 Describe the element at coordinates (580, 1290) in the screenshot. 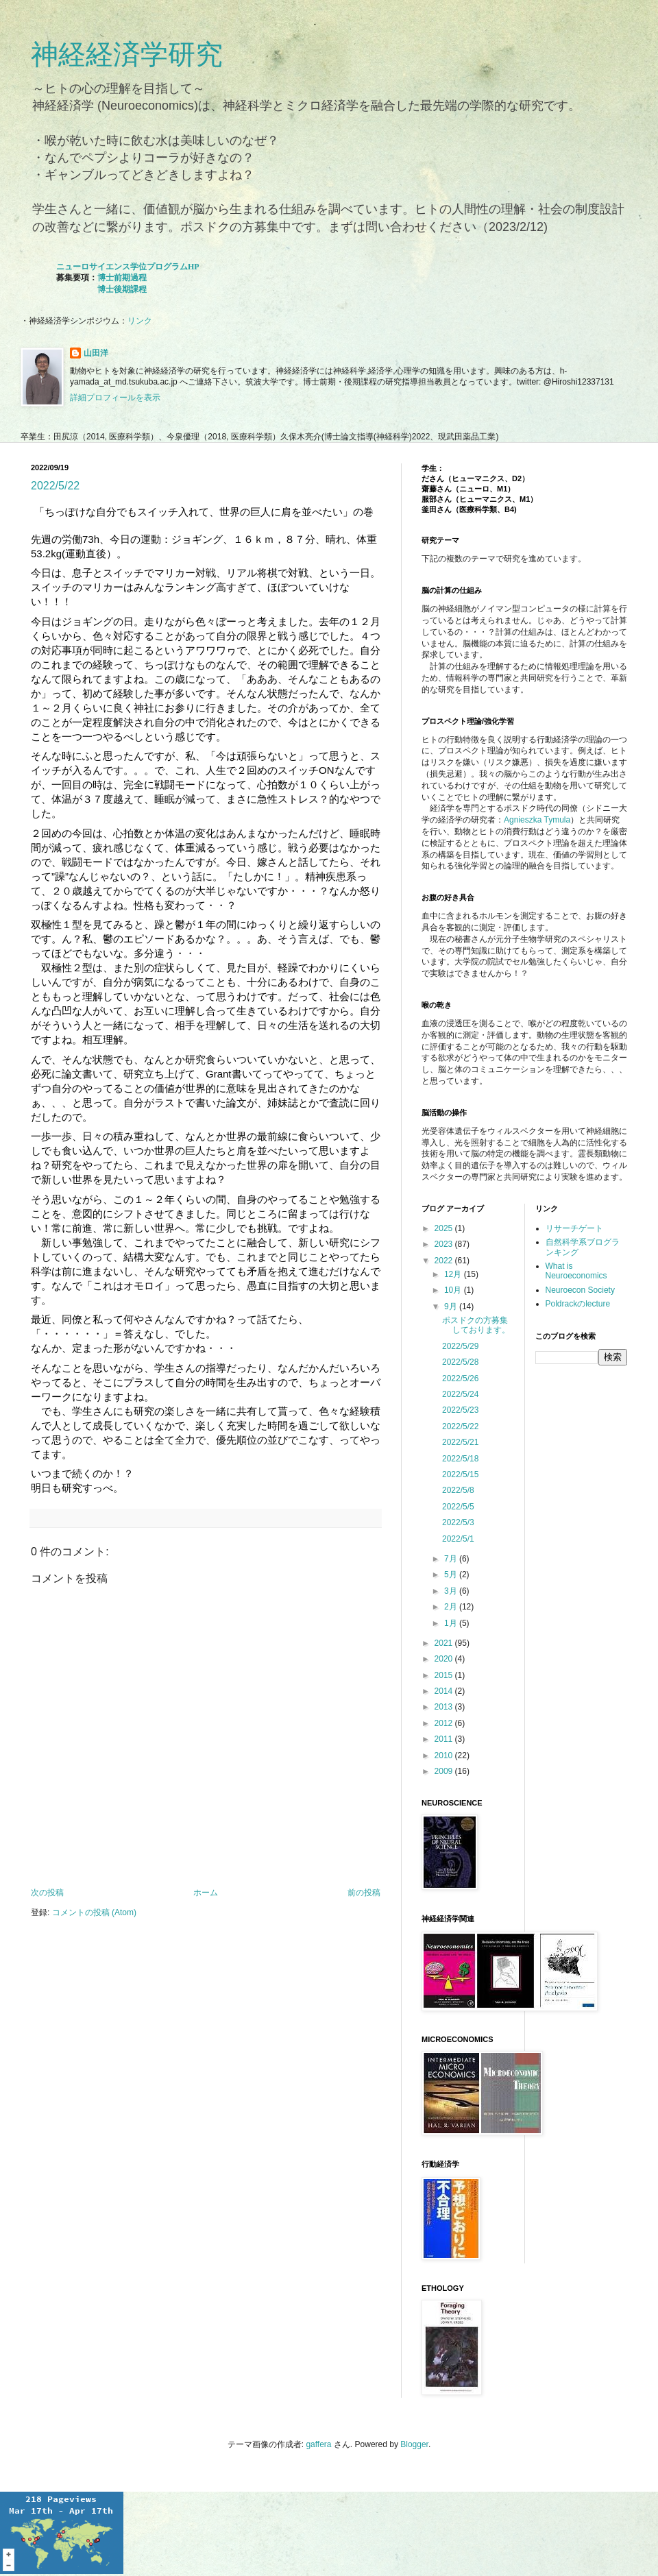

I see `Neuroecon Society` at that location.